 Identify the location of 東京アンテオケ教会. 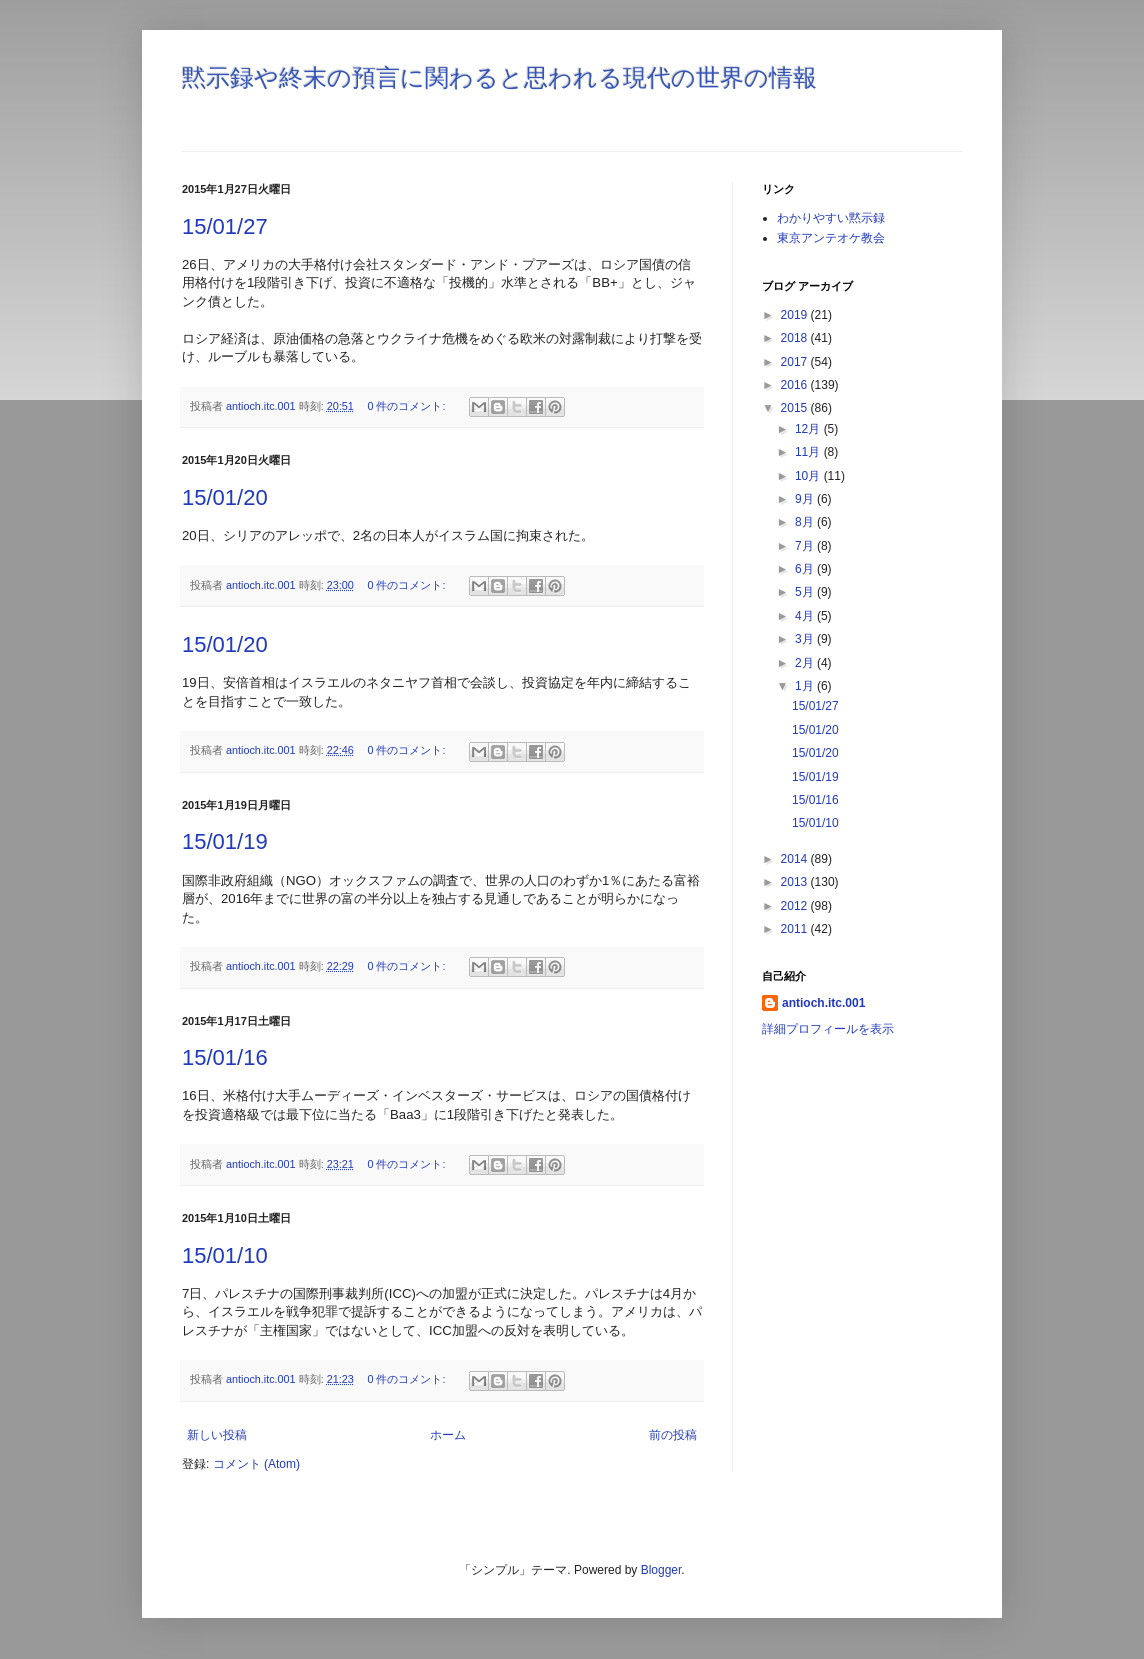
(831, 238).